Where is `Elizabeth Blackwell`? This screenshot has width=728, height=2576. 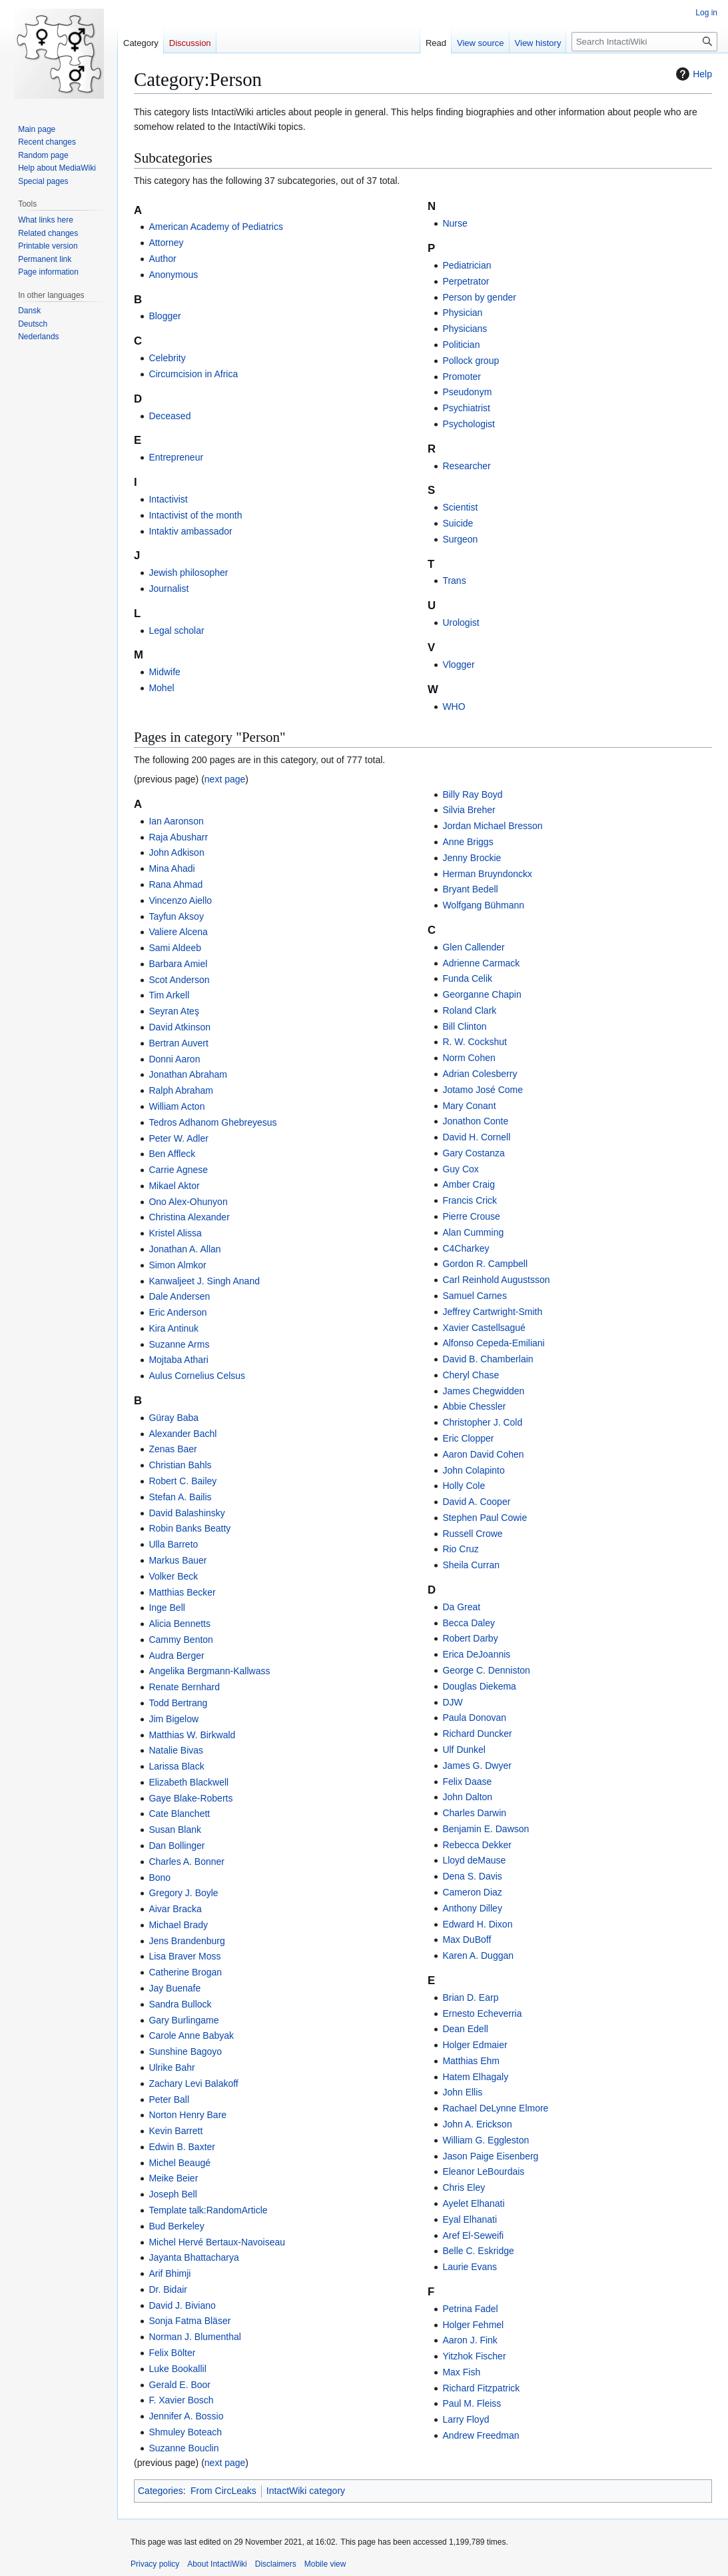 Elizabeth Blackwell is located at coordinates (188, 1782).